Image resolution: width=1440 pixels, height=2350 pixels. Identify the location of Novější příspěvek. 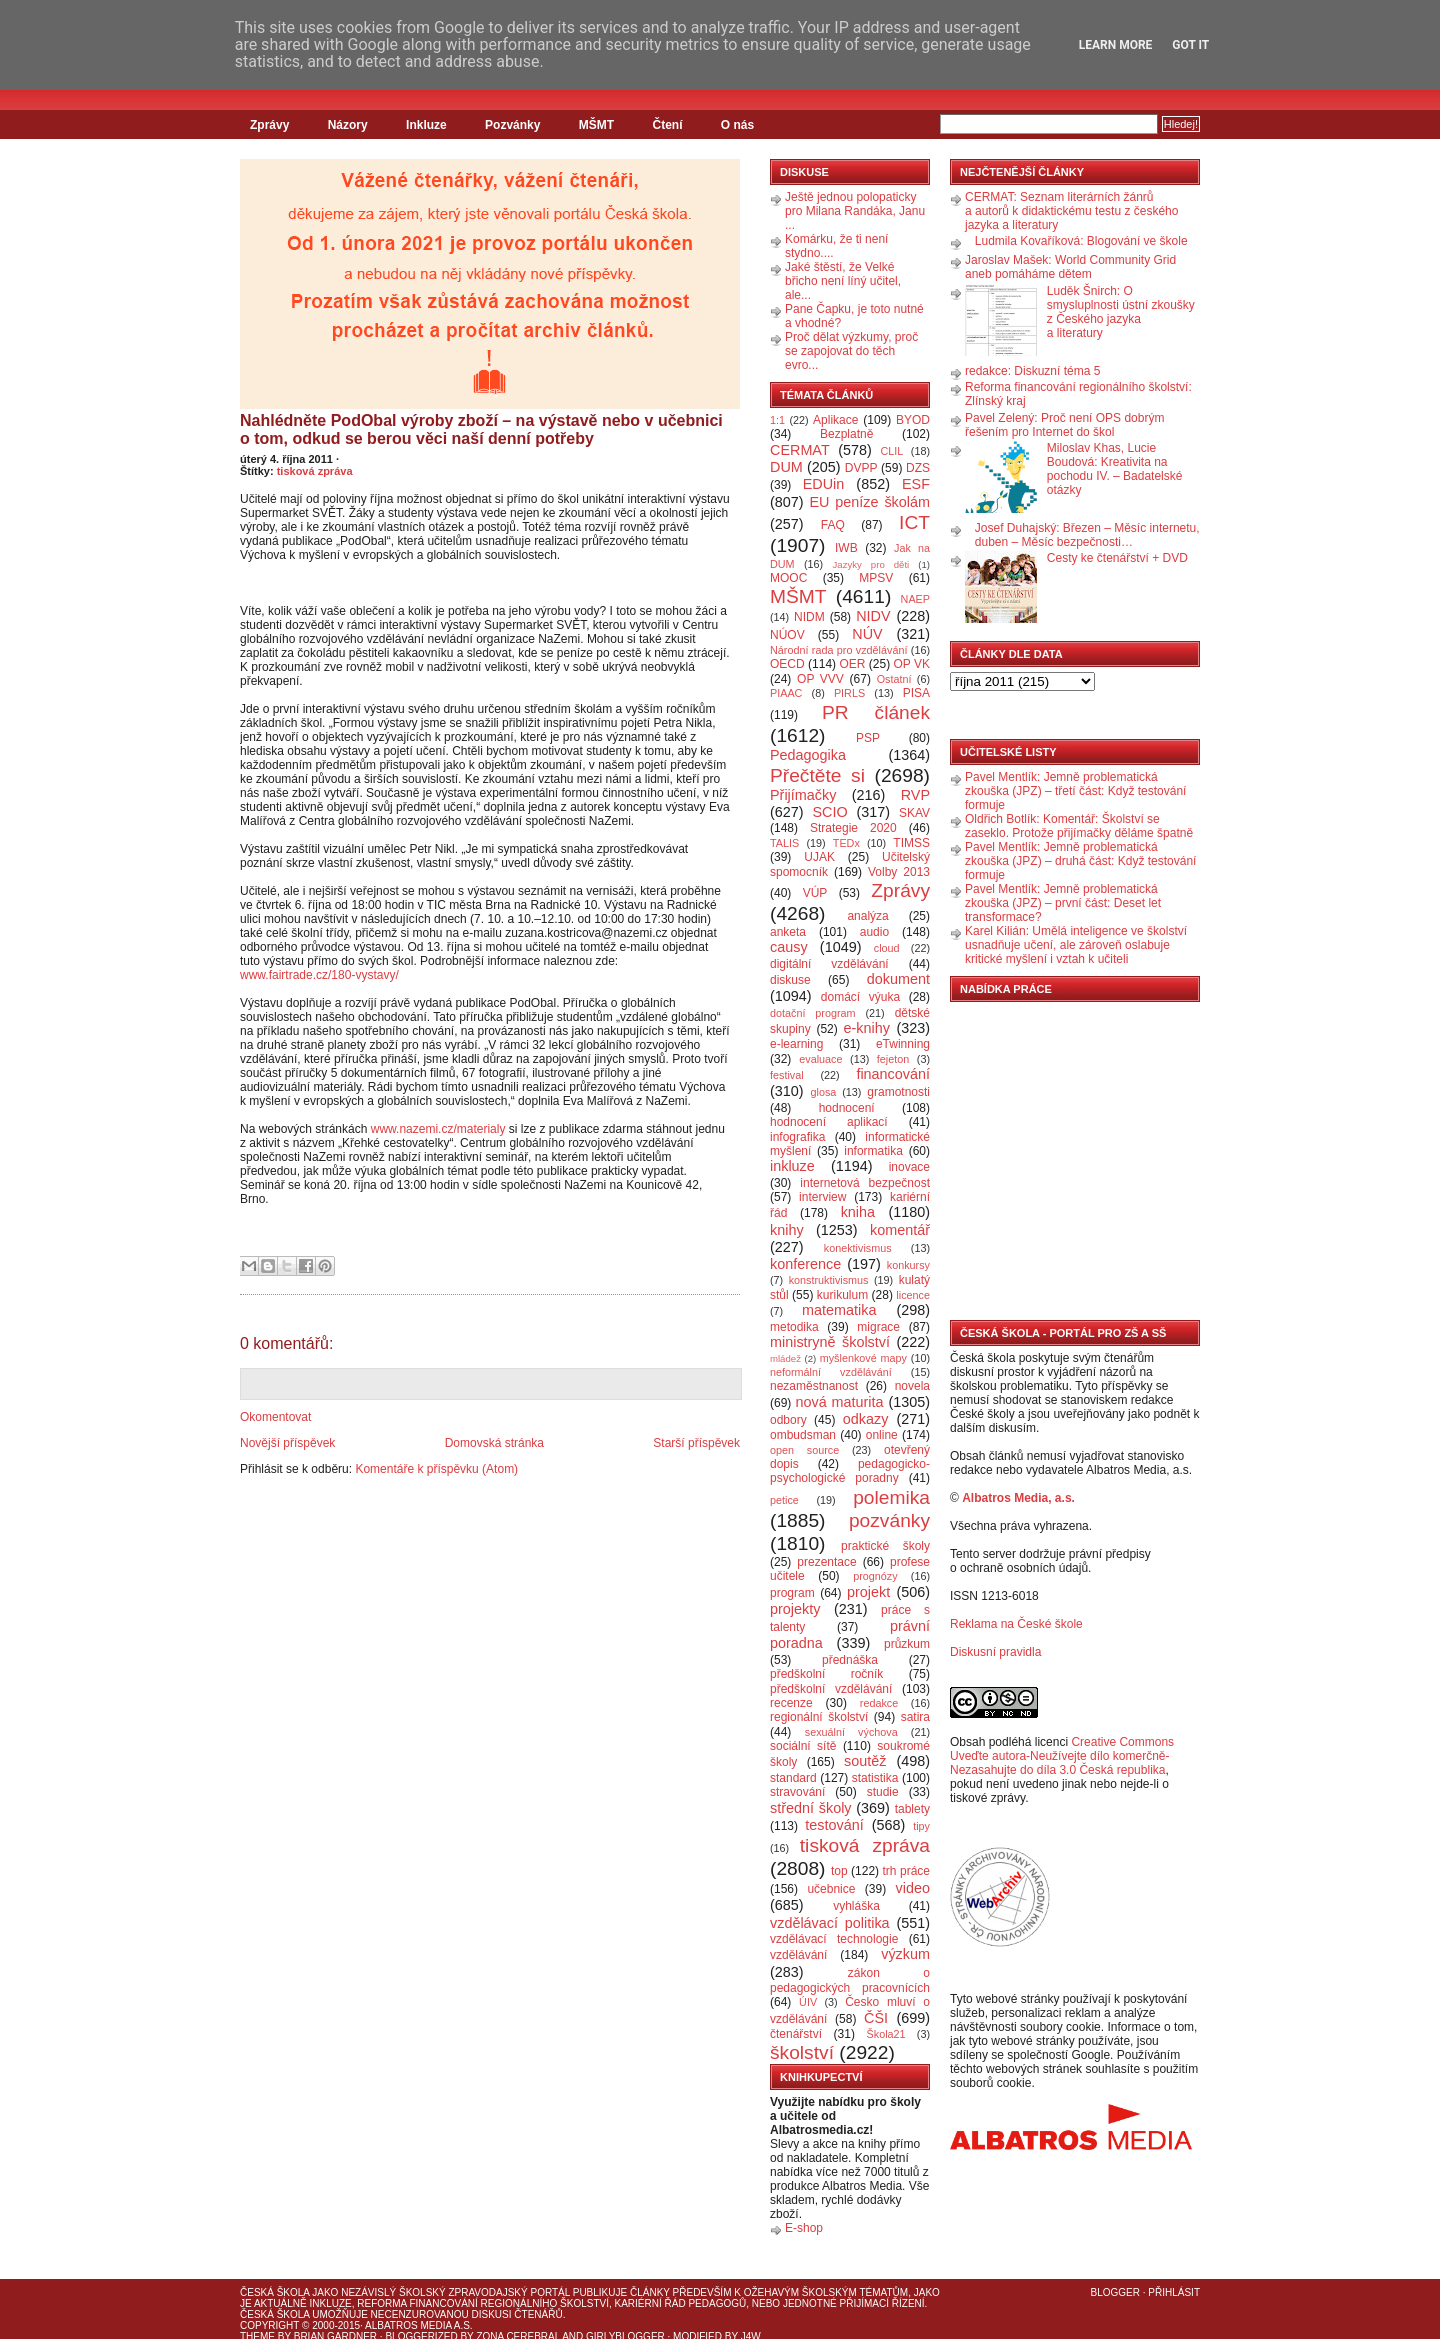
(287, 1443).